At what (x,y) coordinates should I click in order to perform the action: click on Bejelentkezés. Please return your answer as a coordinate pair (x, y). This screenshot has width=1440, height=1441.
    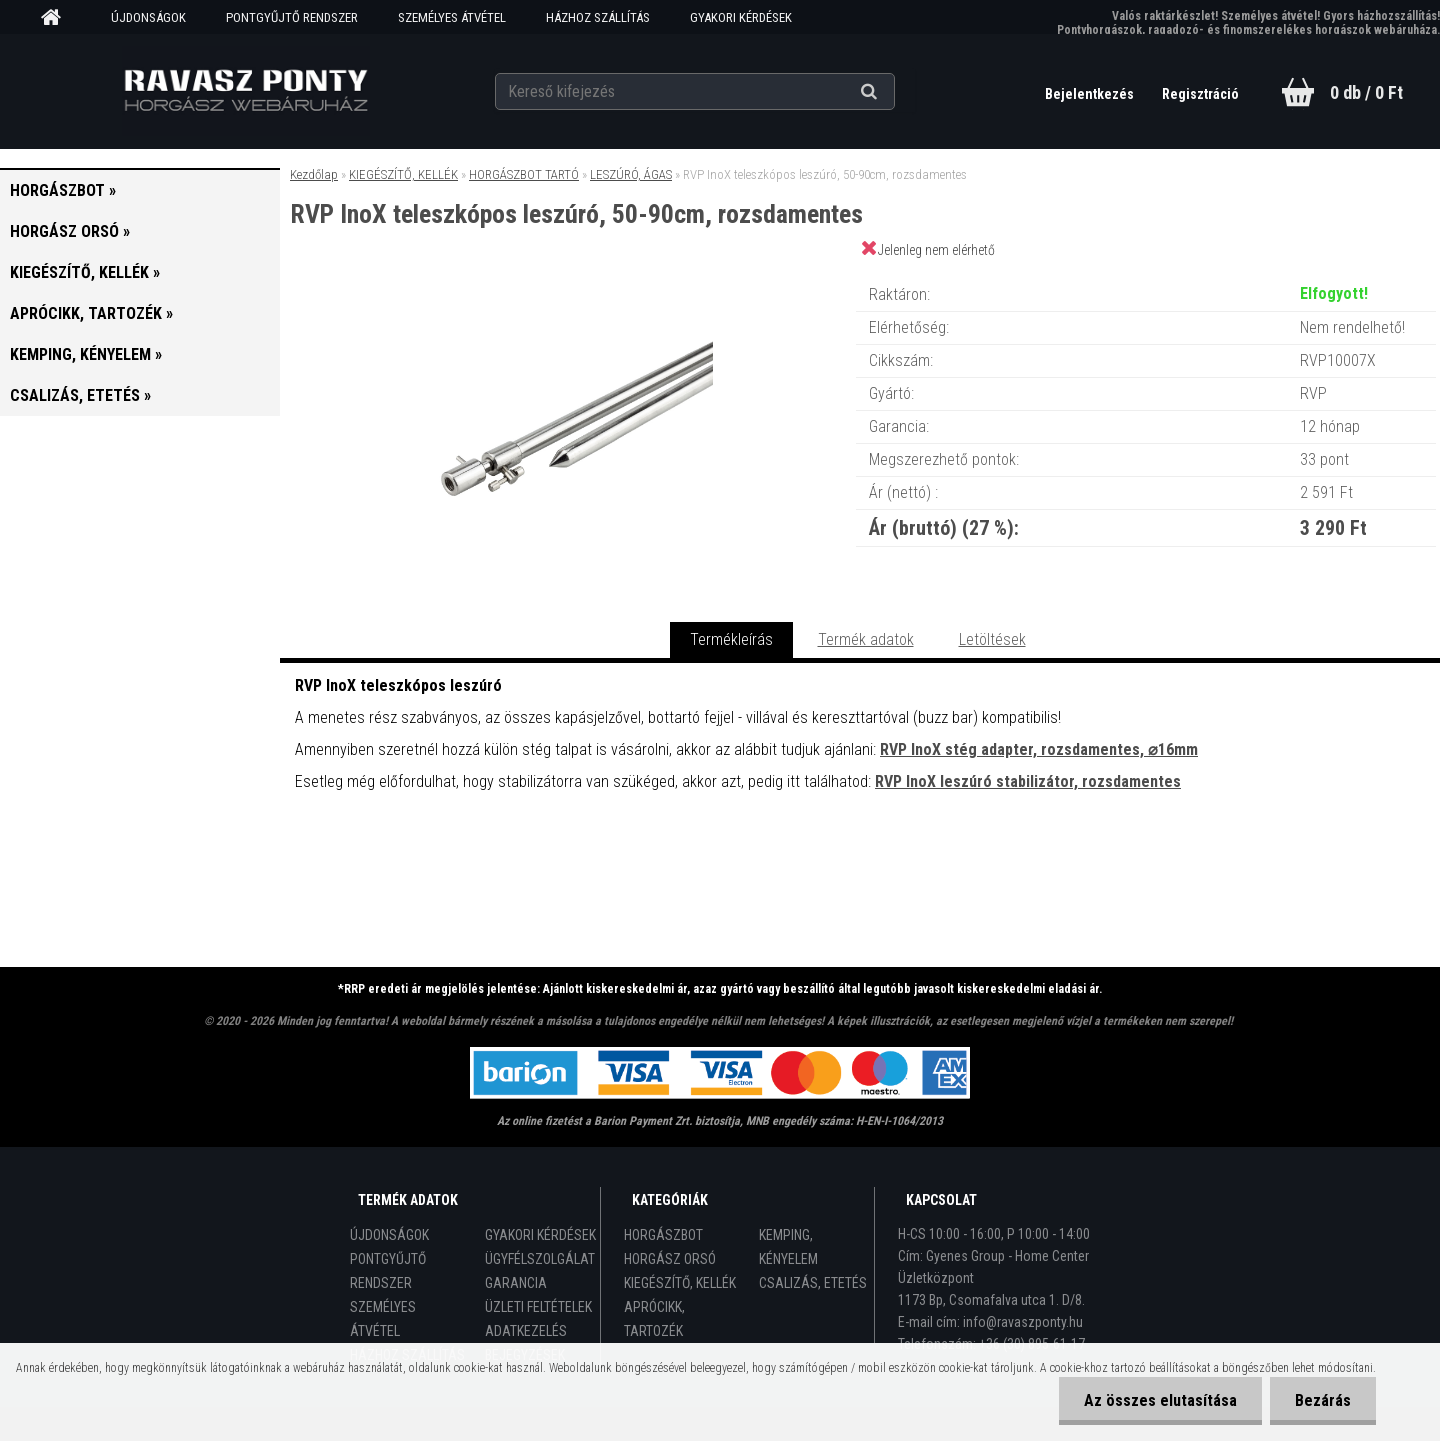
    Looking at the image, I should click on (1091, 94).